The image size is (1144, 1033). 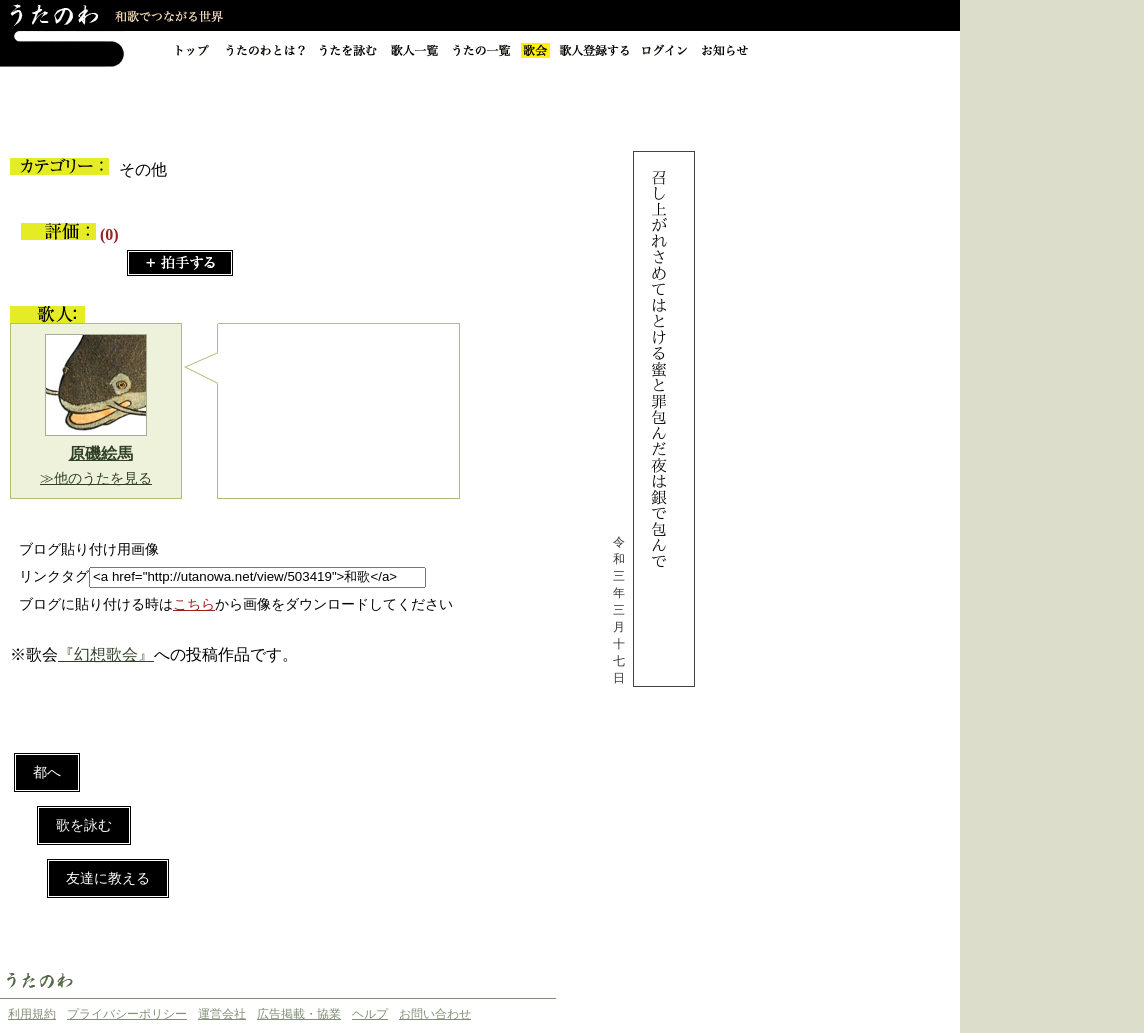 What do you see at coordinates (299, 1014) in the screenshot?
I see `広告掲載・協業` at bounding box center [299, 1014].